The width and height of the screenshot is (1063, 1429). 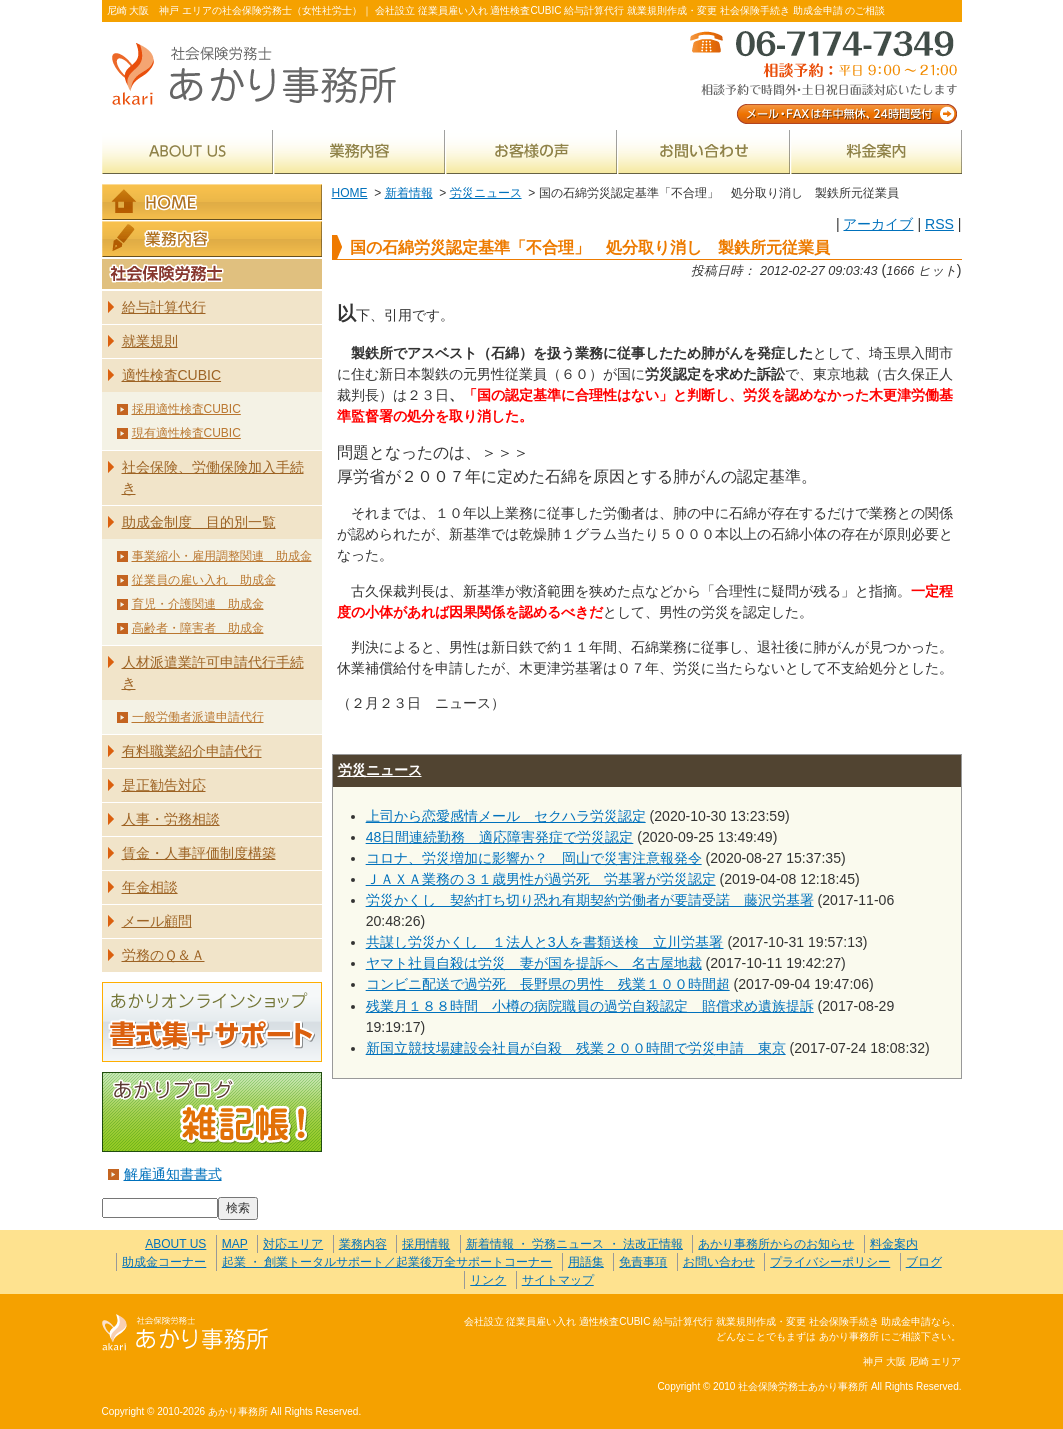 I want to click on 就業規則, so click(x=150, y=341).